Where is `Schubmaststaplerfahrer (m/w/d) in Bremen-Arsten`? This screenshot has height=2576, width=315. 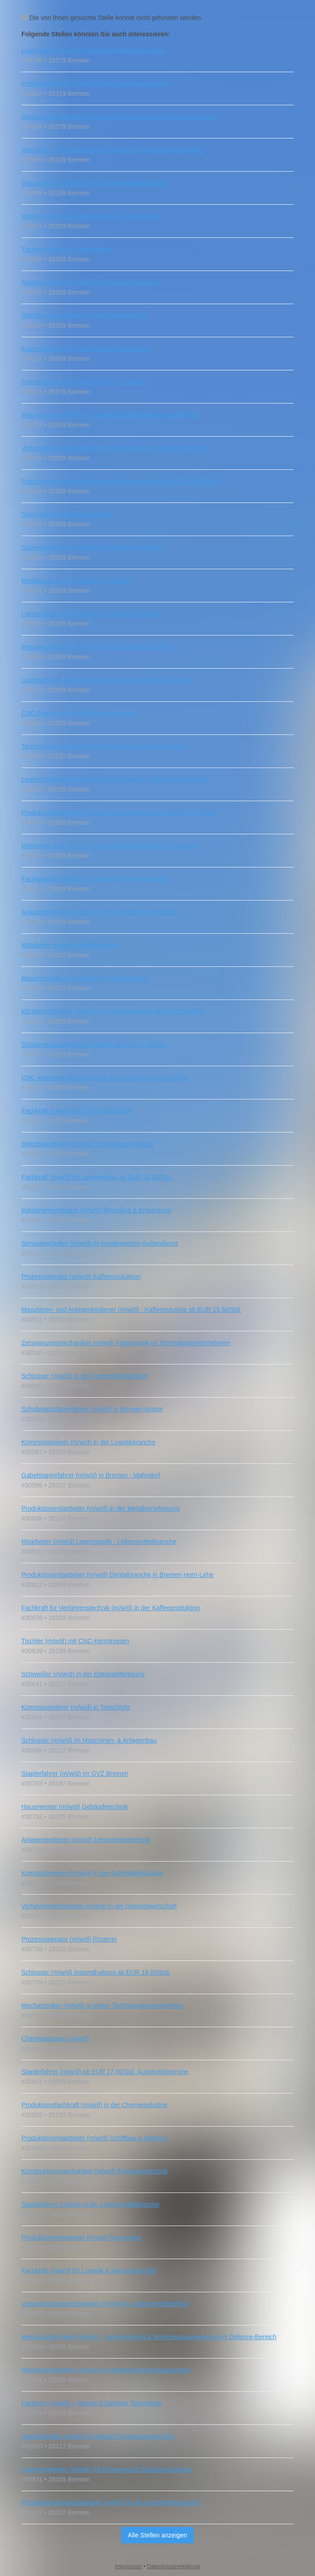 Schubmaststaplerfahrer (m/w/d) in Bremen-Arsten is located at coordinates (92, 1409).